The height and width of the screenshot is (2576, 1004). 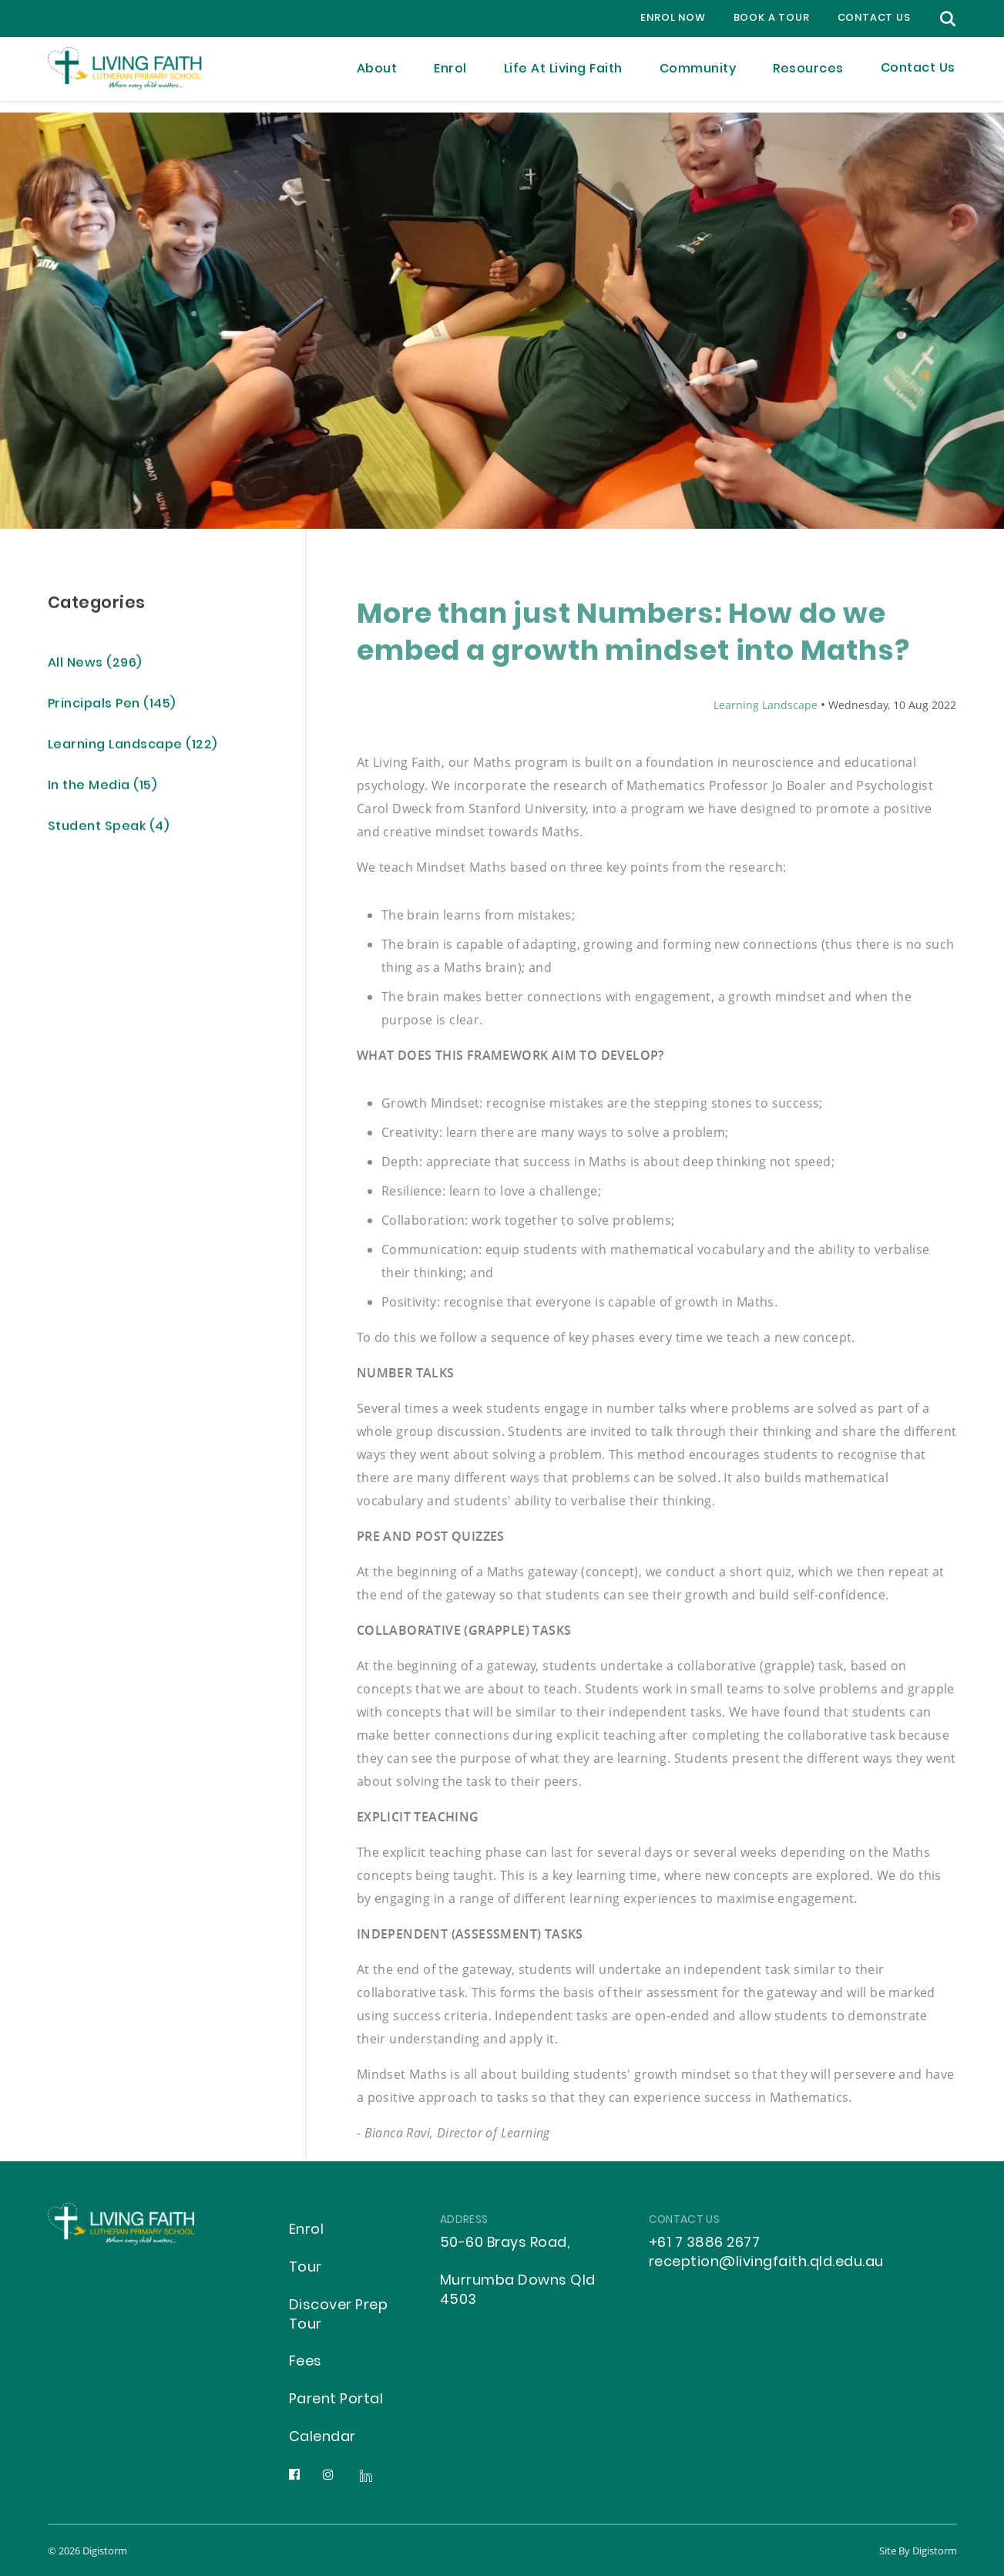 I want to click on Enrol Now, so click(x=672, y=18).